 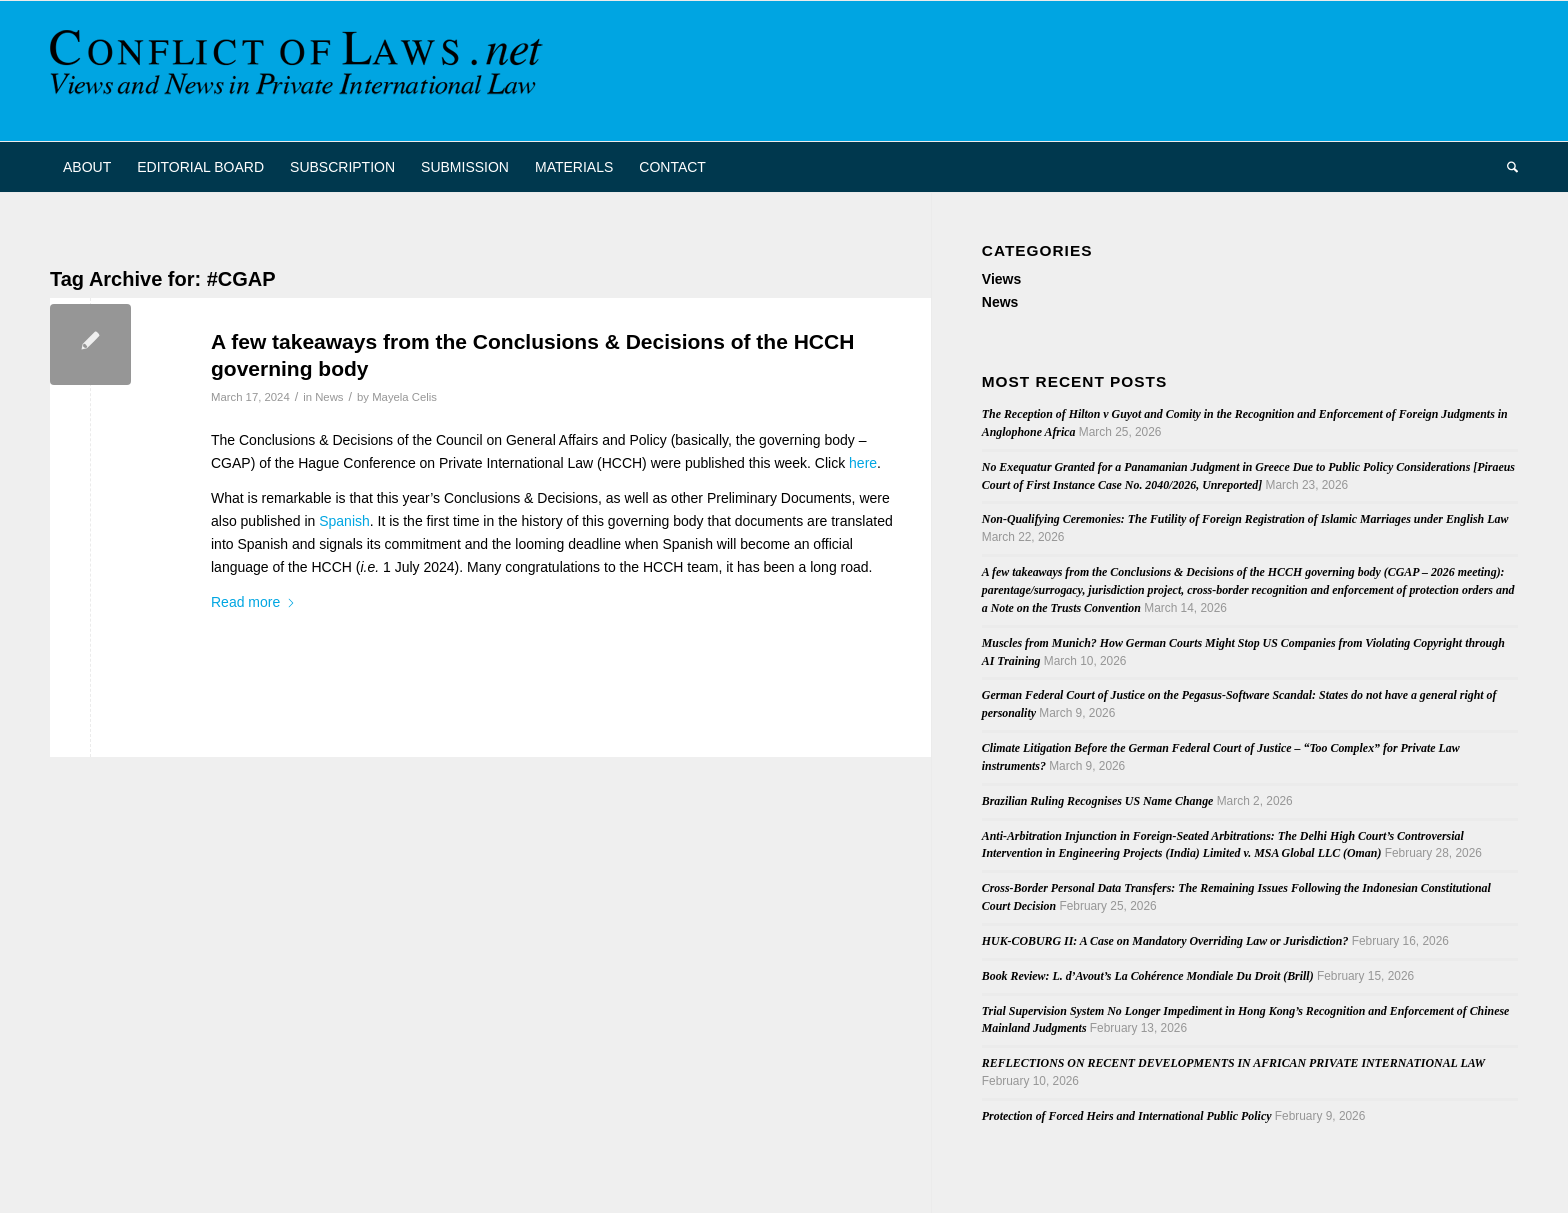 What do you see at coordinates (87, 167) in the screenshot?
I see `[menuitem]` at bounding box center [87, 167].